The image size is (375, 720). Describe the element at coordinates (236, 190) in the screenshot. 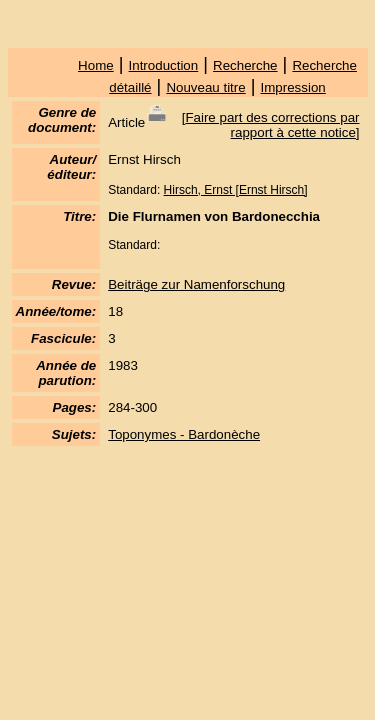

I see `Hirsch, Ernst [Ernst Hirsch]` at that location.